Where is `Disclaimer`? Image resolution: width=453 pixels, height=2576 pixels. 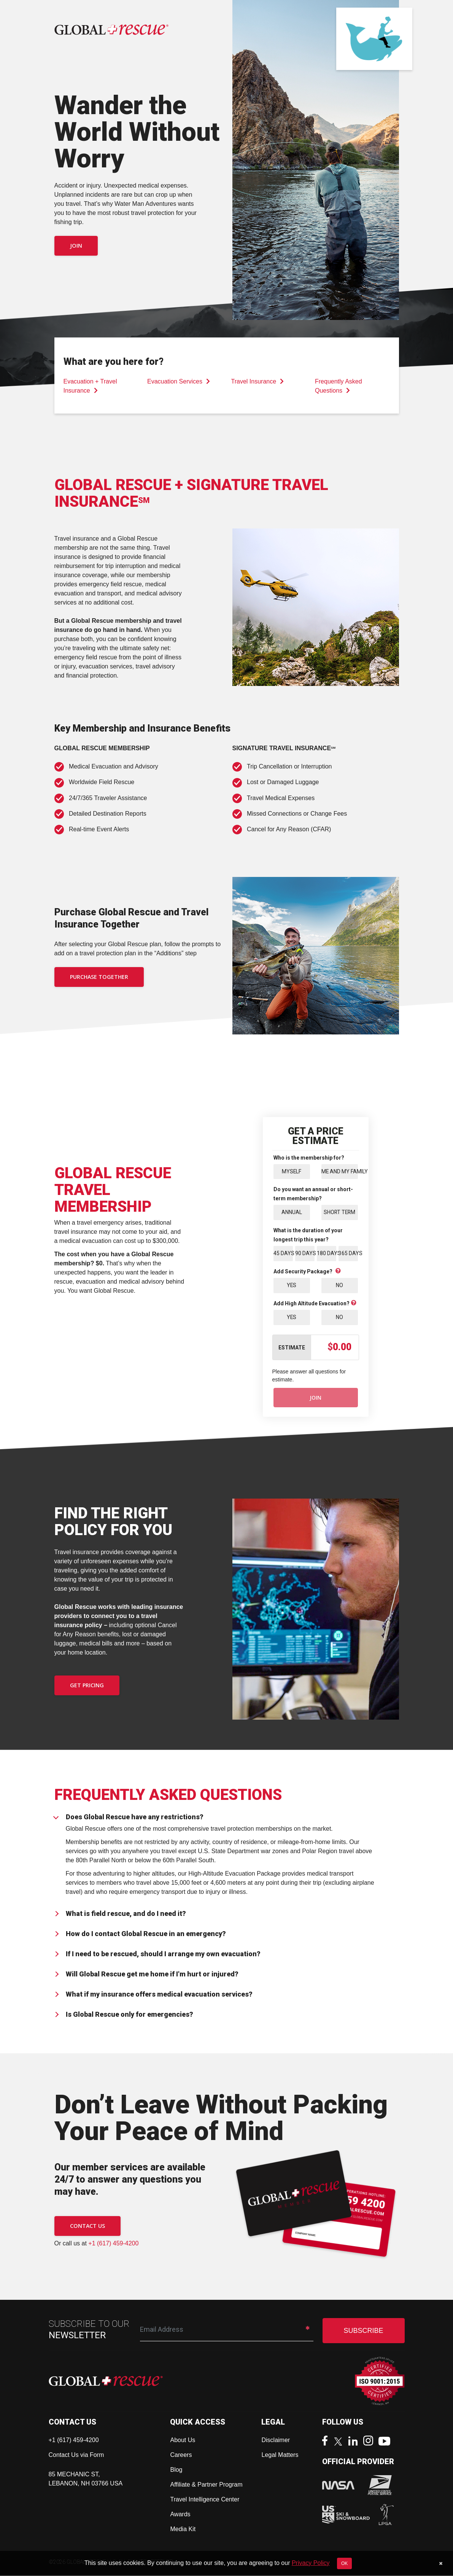 Disclaimer is located at coordinates (275, 2441).